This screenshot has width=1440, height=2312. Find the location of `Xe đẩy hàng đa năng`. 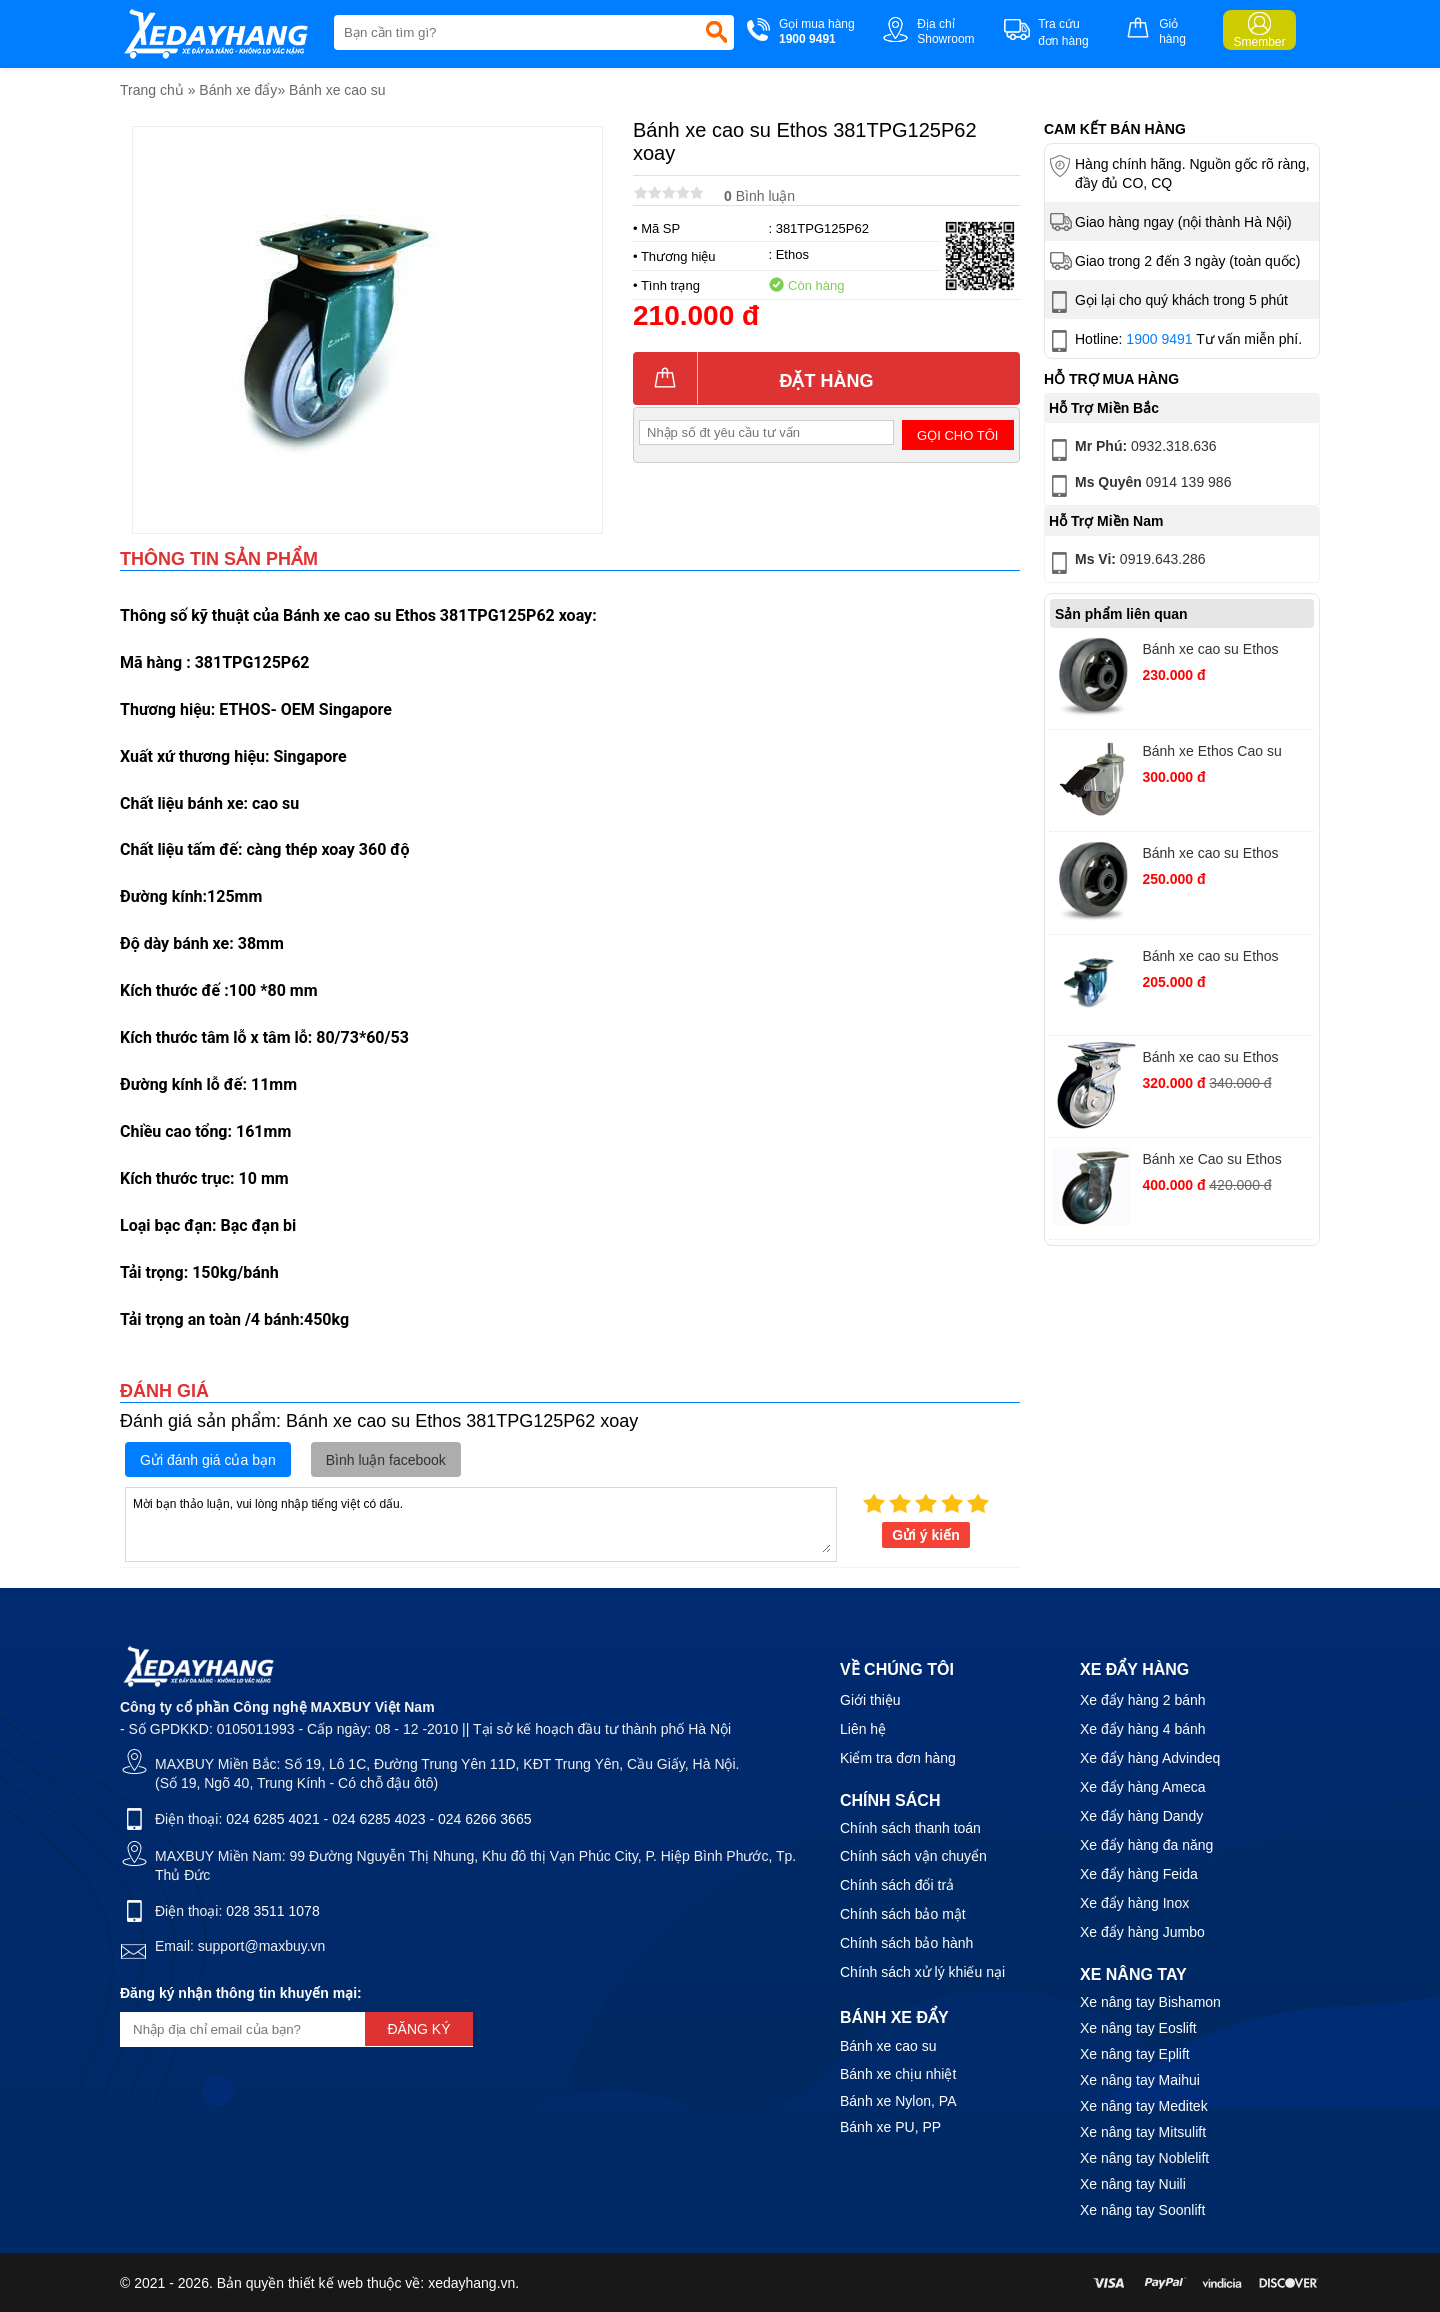

Xe đẩy hàng đa năng is located at coordinates (1146, 1845).